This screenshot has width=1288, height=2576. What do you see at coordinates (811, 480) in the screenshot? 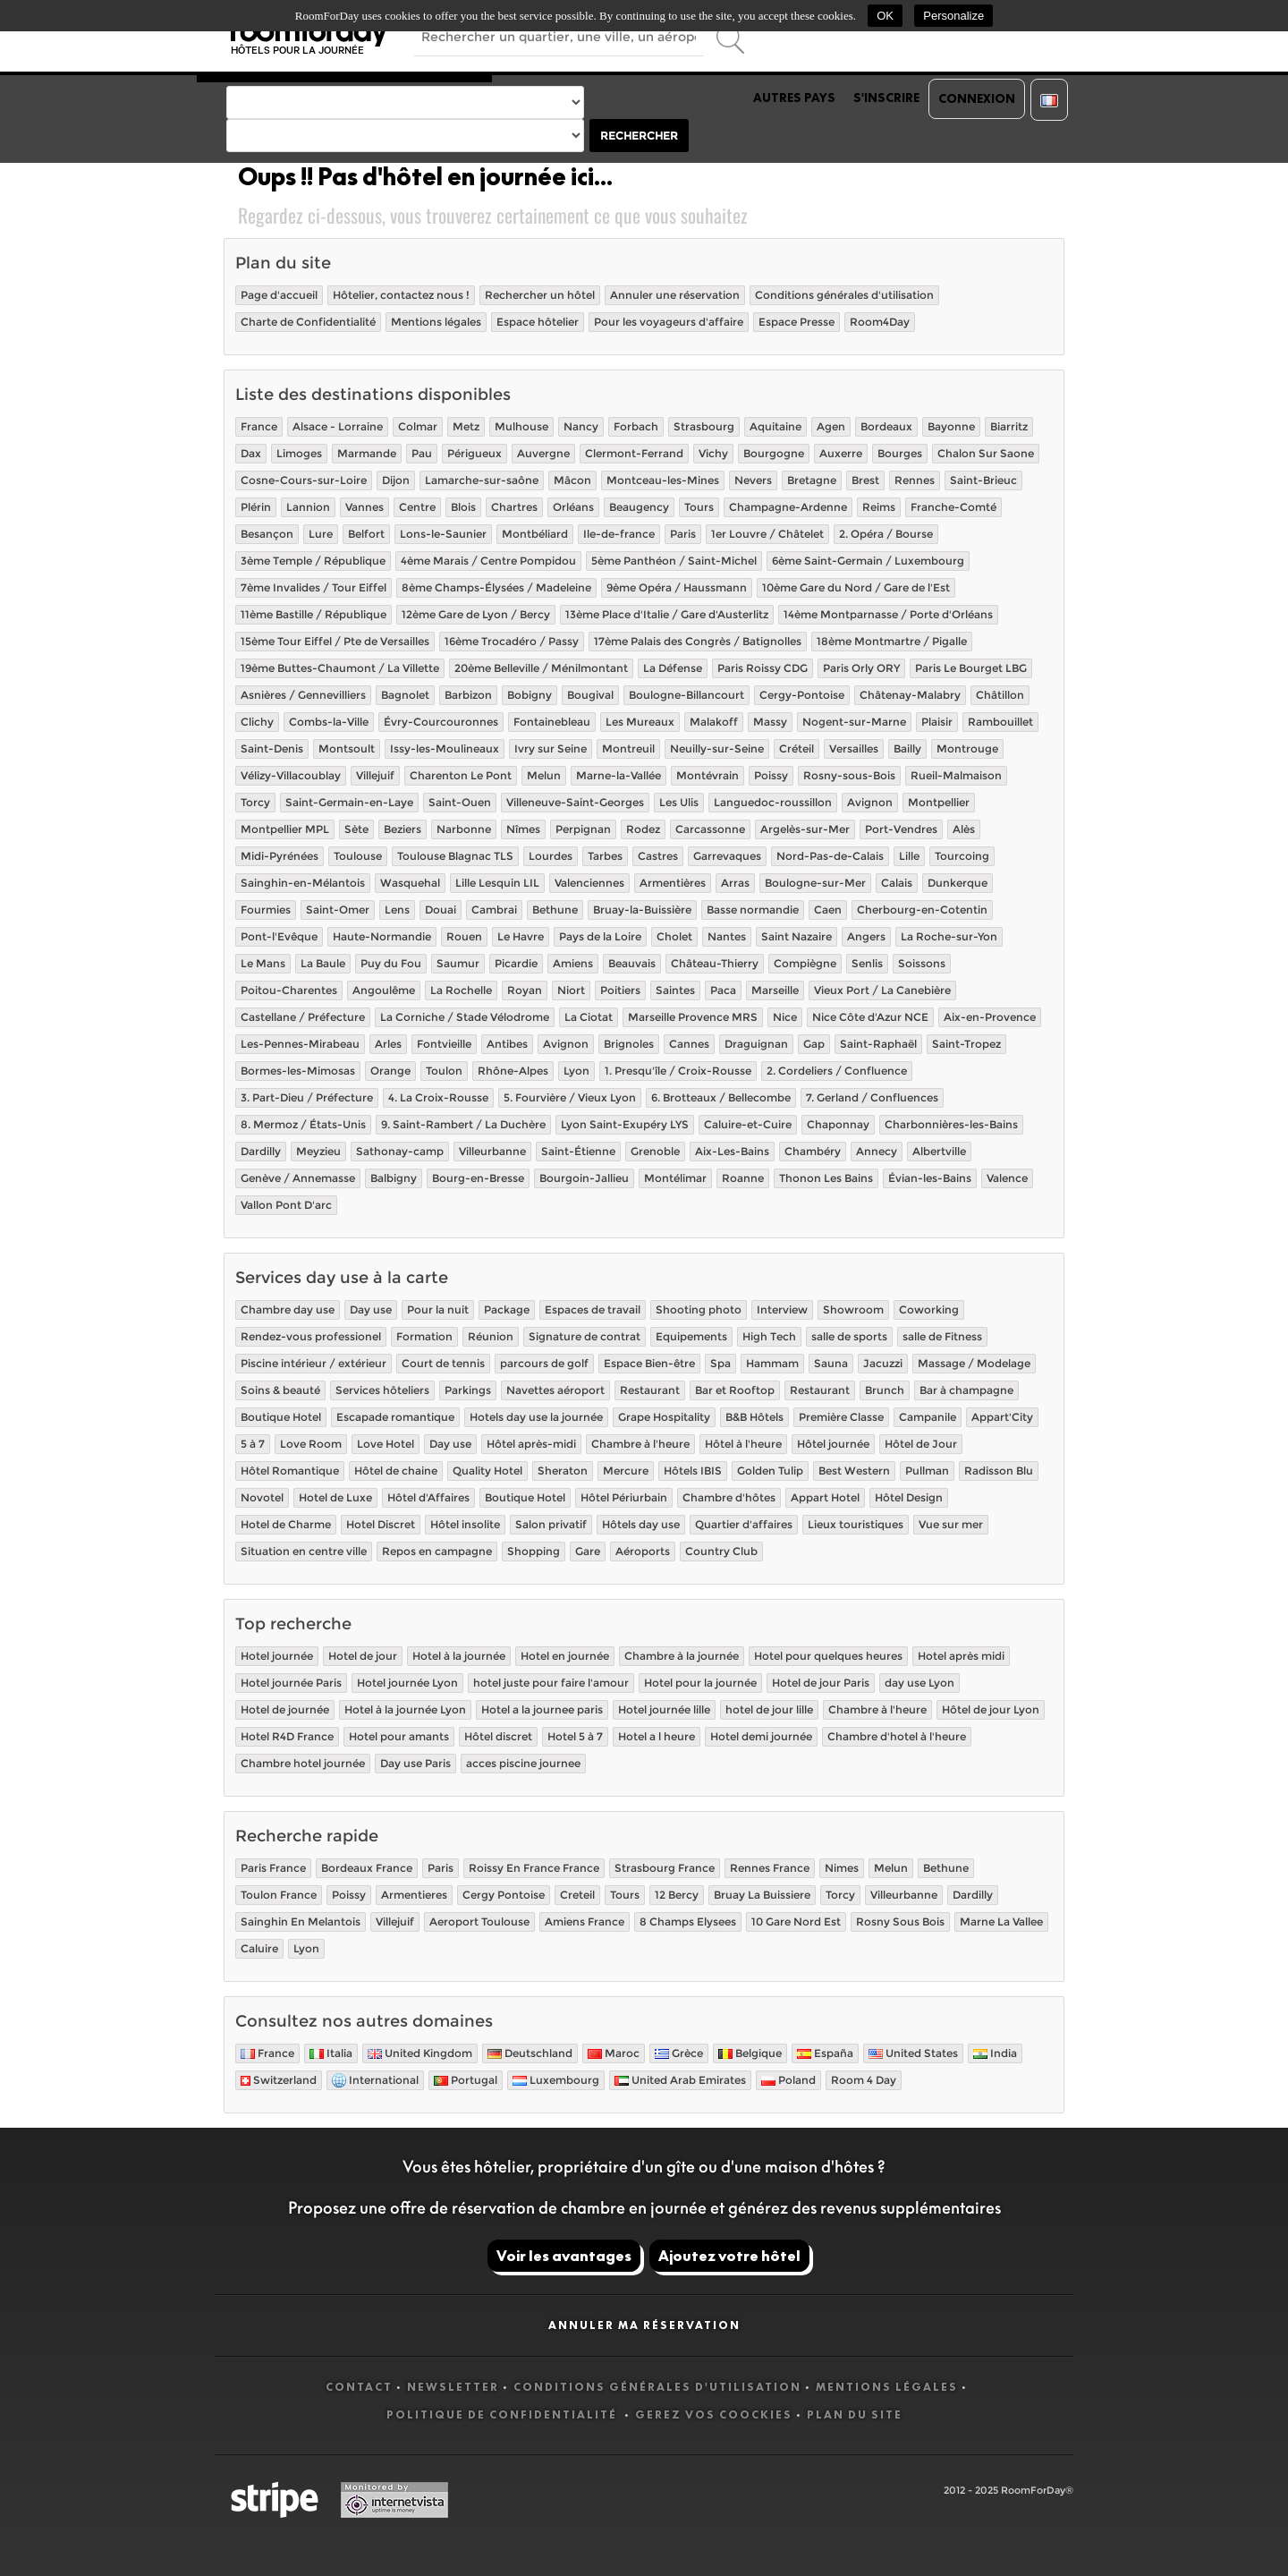
I see `Bretagne` at bounding box center [811, 480].